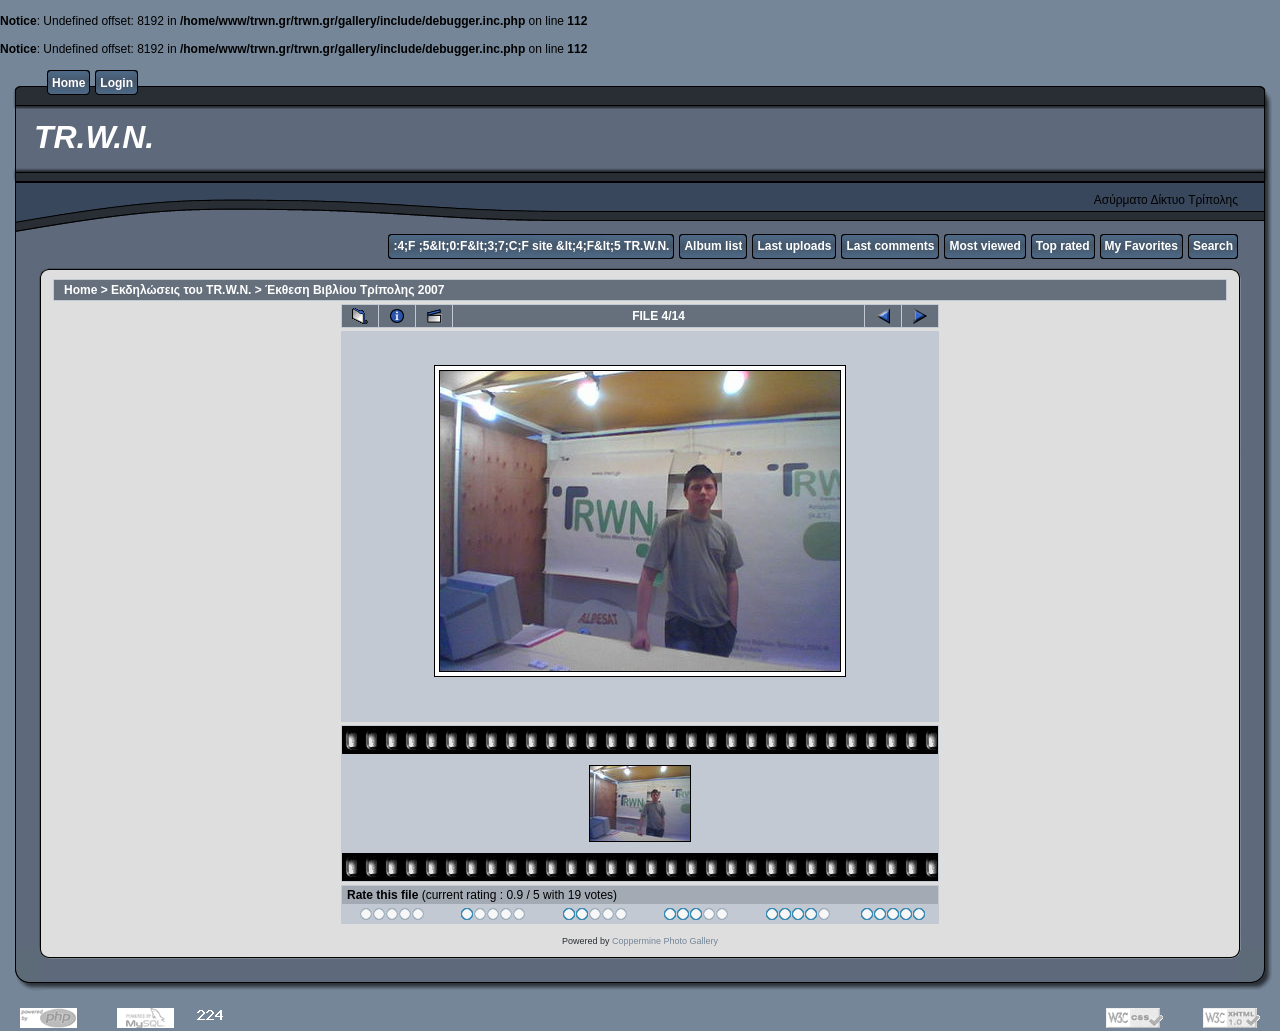 This screenshot has width=1280, height=1031. I want to click on Last uploads, so click(794, 246).